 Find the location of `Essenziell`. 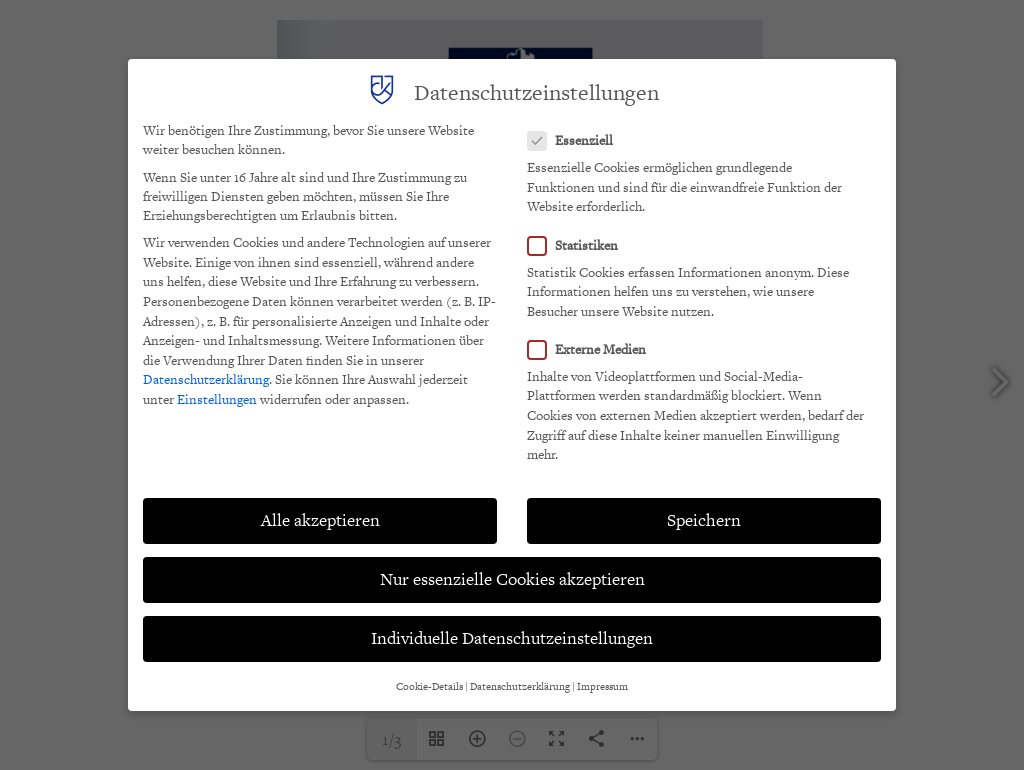

Essenziell is located at coordinates (576, 140).